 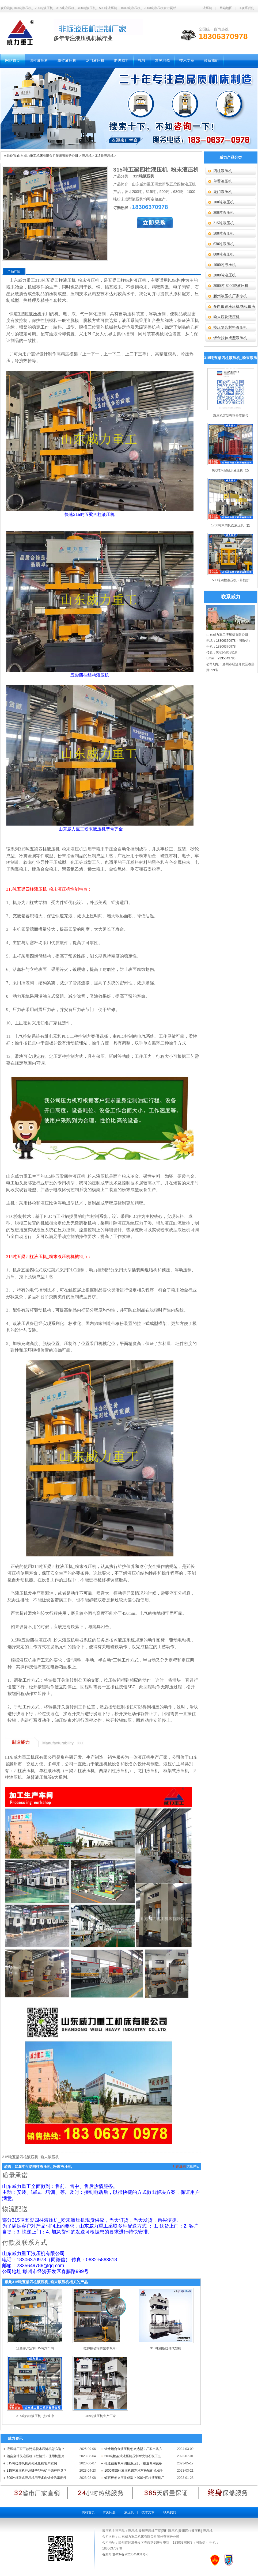 I want to click on 网站地图, so click(x=225, y=8).